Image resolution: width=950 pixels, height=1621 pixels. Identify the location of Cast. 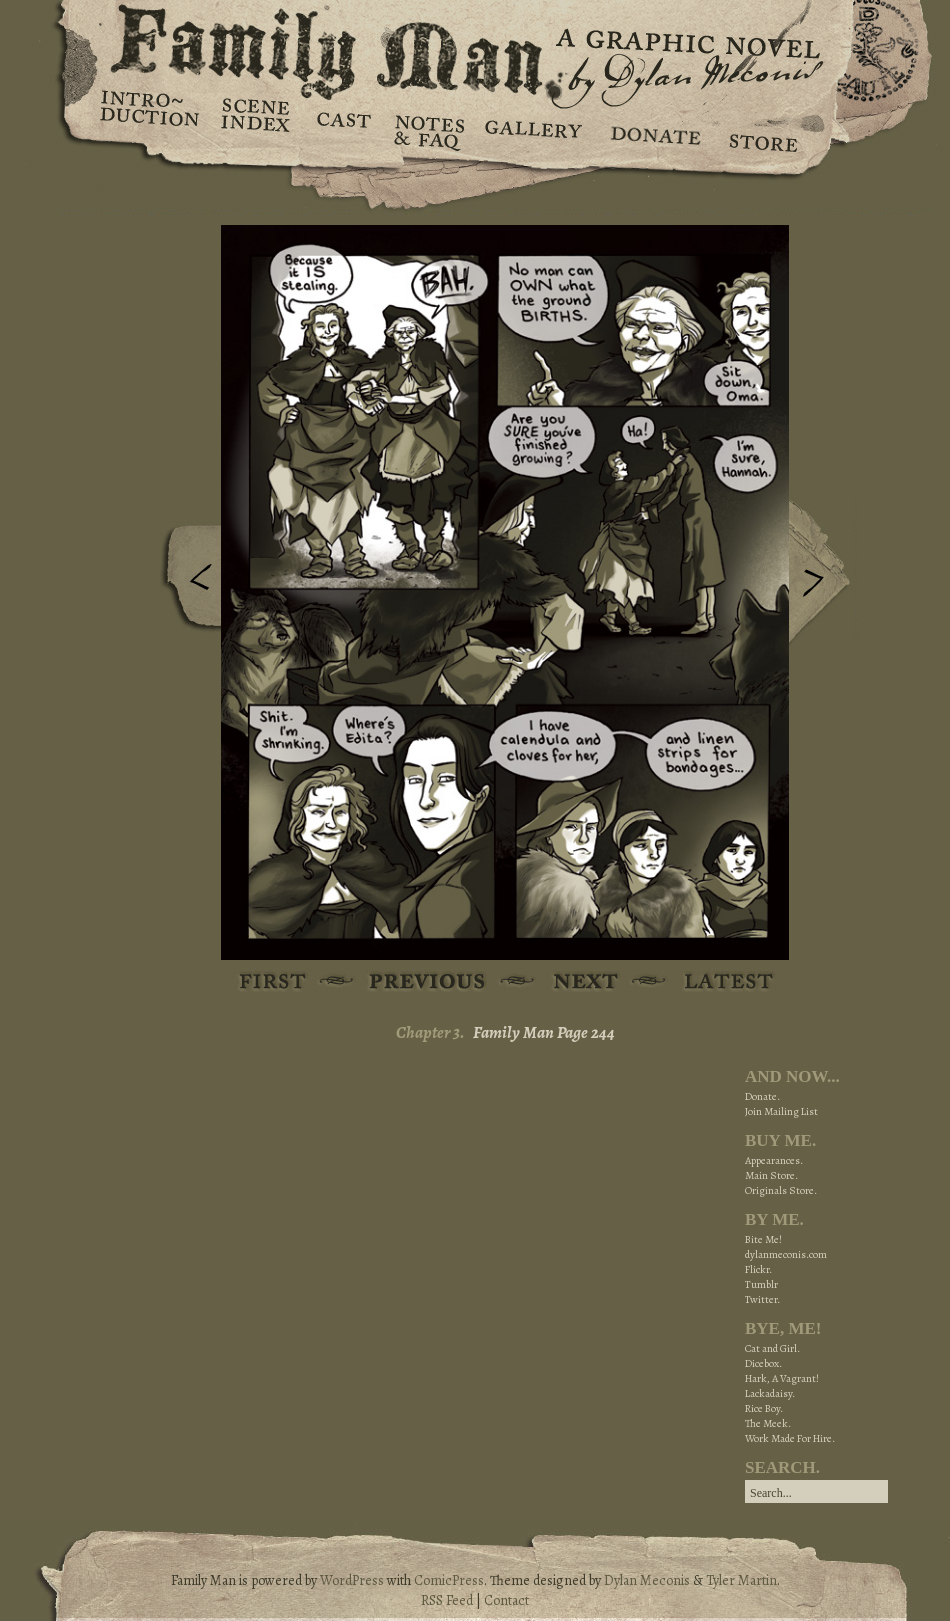
(342, 130).